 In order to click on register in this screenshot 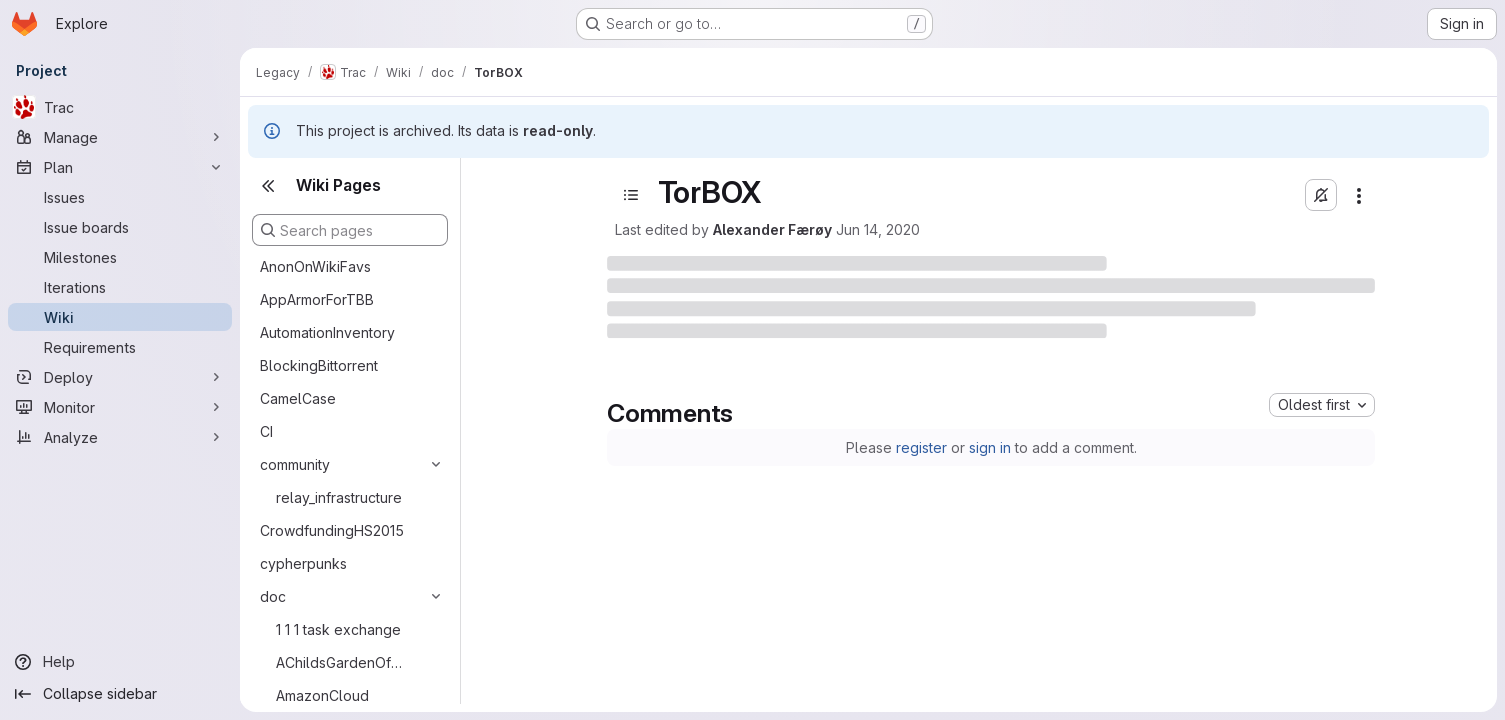, I will do `click(921, 447)`.